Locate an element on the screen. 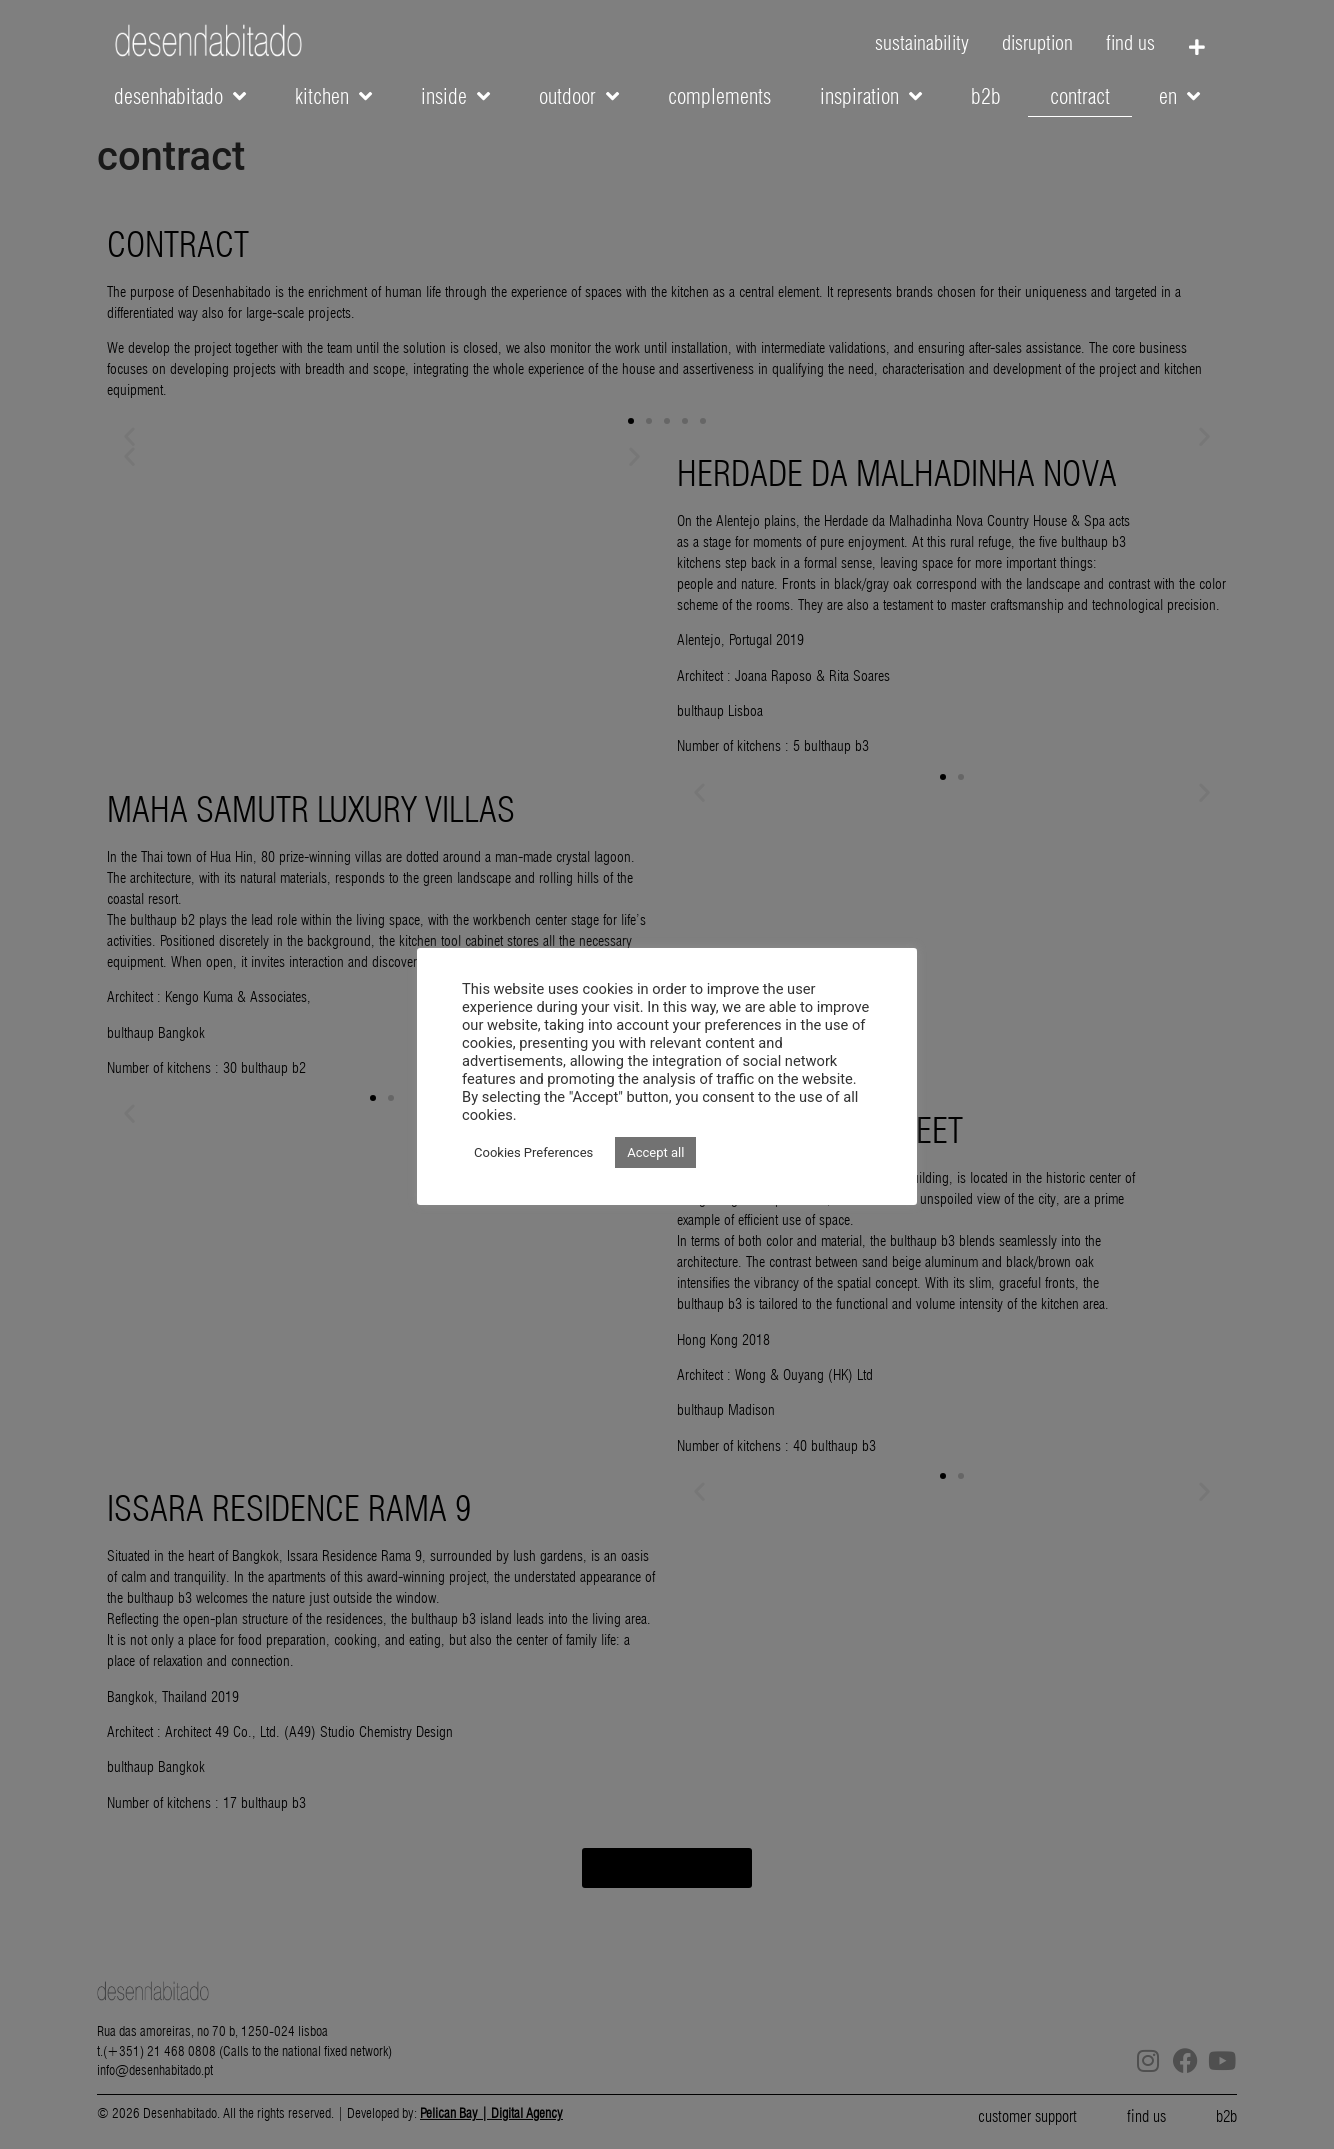 This screenshot has height=2149, width=1334. contract is located at coordinates (1080, 96).